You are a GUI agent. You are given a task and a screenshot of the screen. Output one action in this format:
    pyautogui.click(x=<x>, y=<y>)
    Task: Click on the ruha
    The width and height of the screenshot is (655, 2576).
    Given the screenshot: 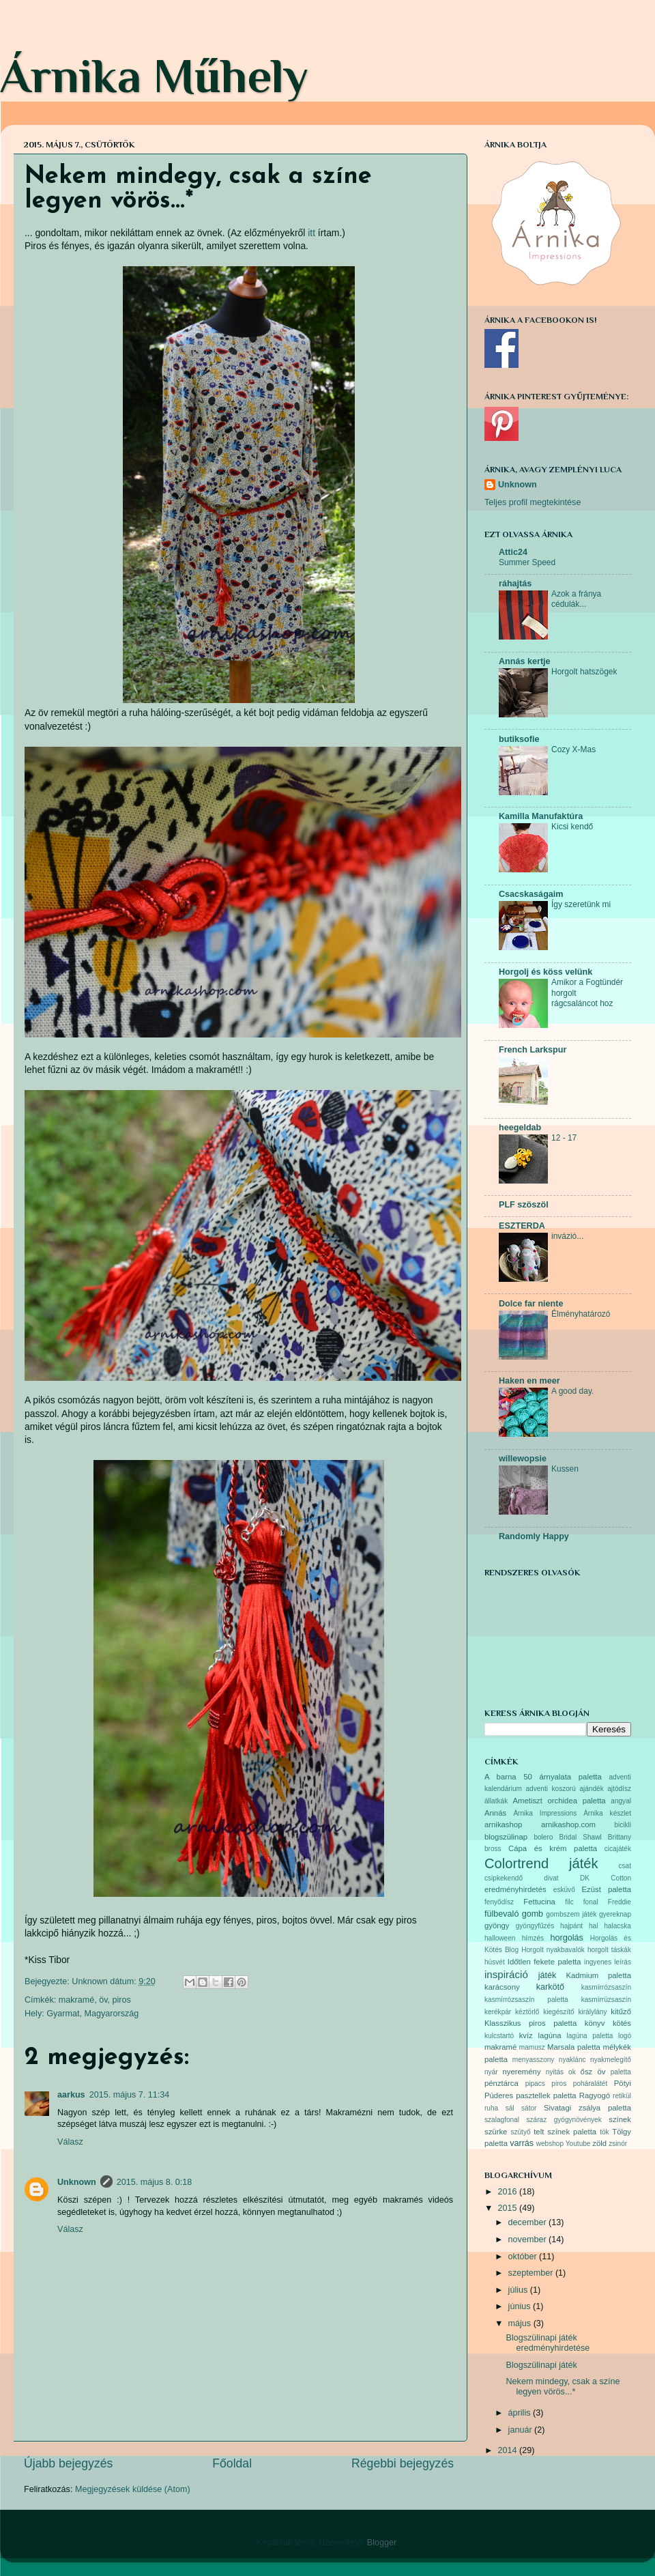 What is the action you would take?
    pyautogui.click(x=491, y=2108)
    